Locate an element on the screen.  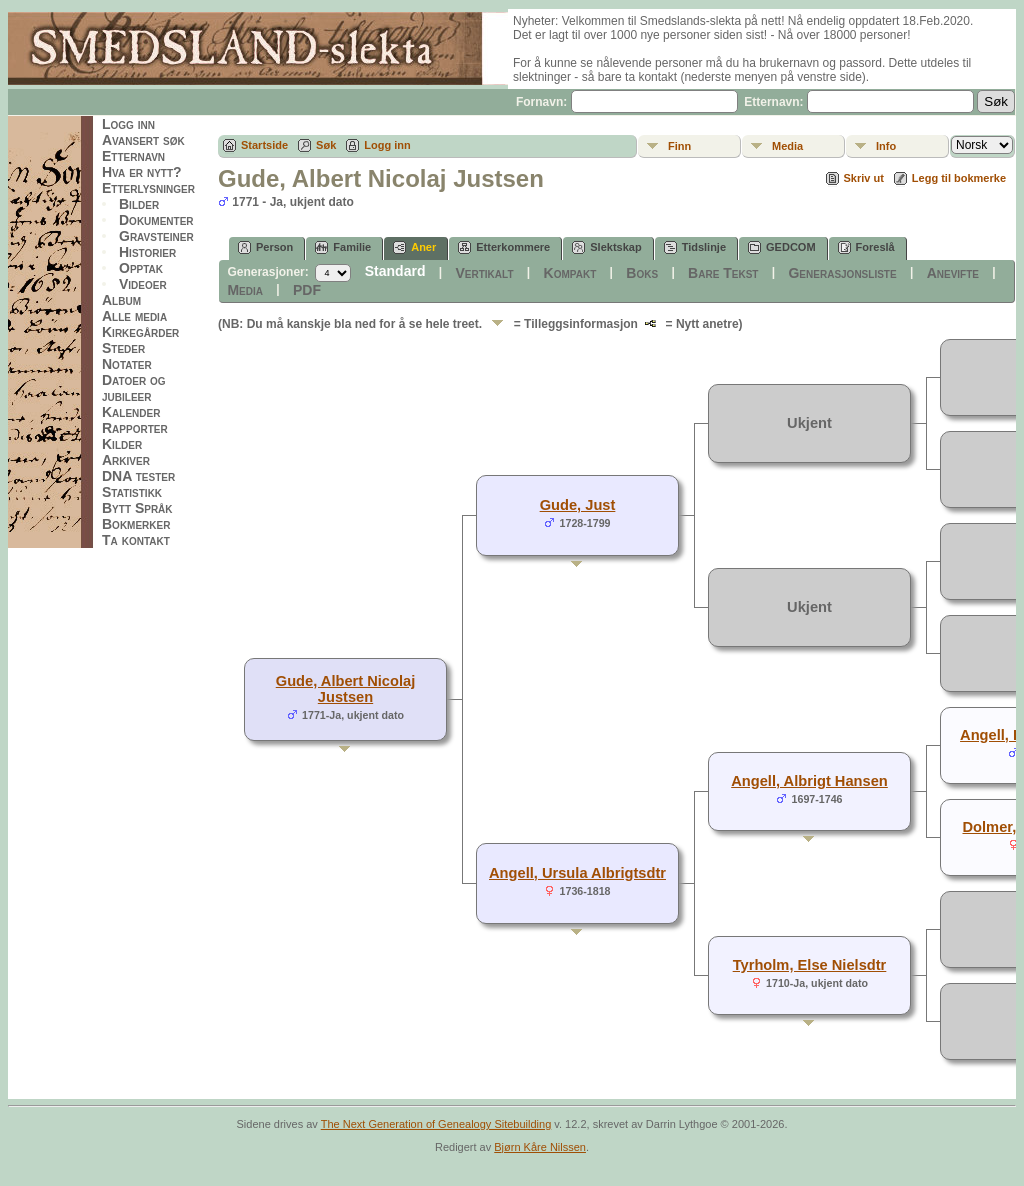
Person is located at coordinates (265, 247).